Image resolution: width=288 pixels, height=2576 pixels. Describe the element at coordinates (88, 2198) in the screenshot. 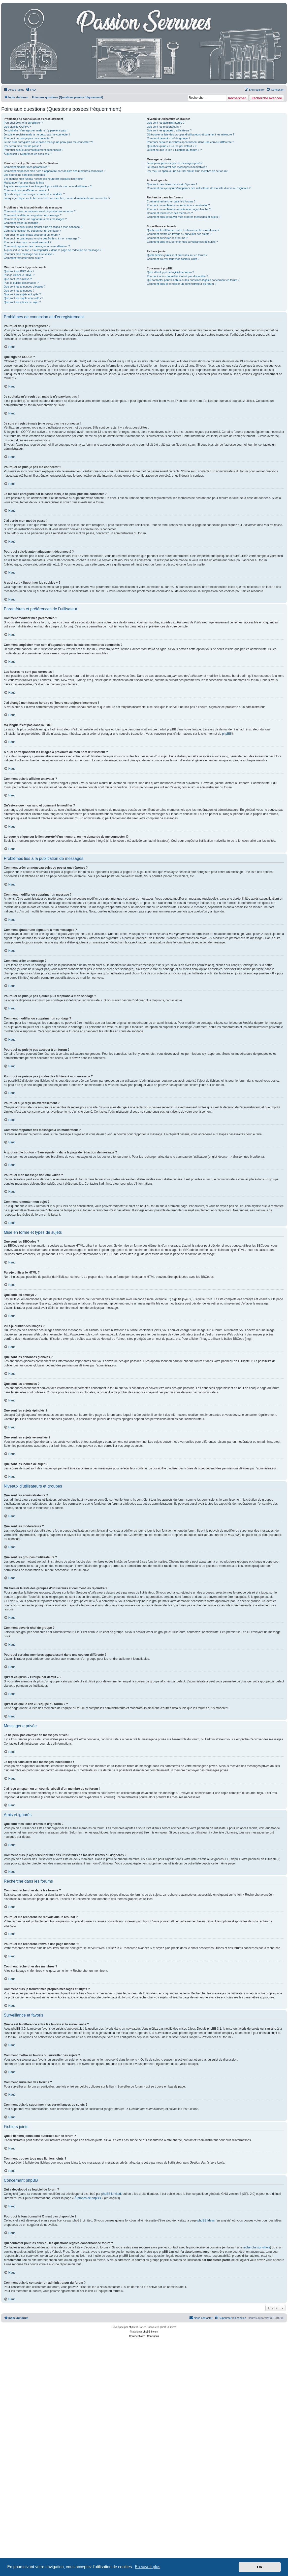

I see `À propos de phpBB` at that location.